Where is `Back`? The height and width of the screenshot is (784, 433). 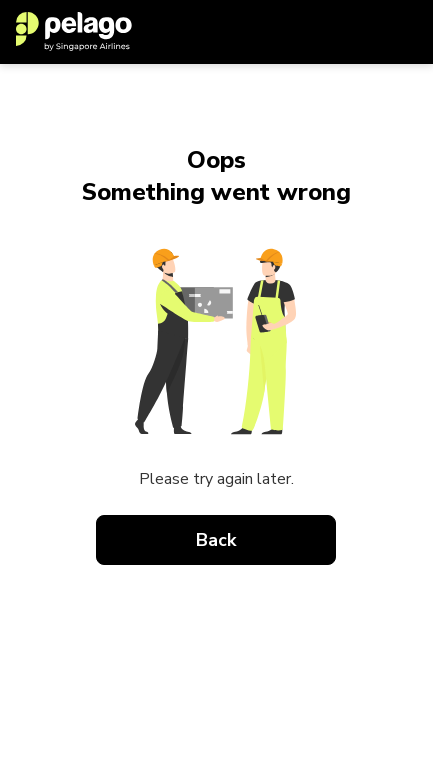
Back is located at coordinates (217, 540).